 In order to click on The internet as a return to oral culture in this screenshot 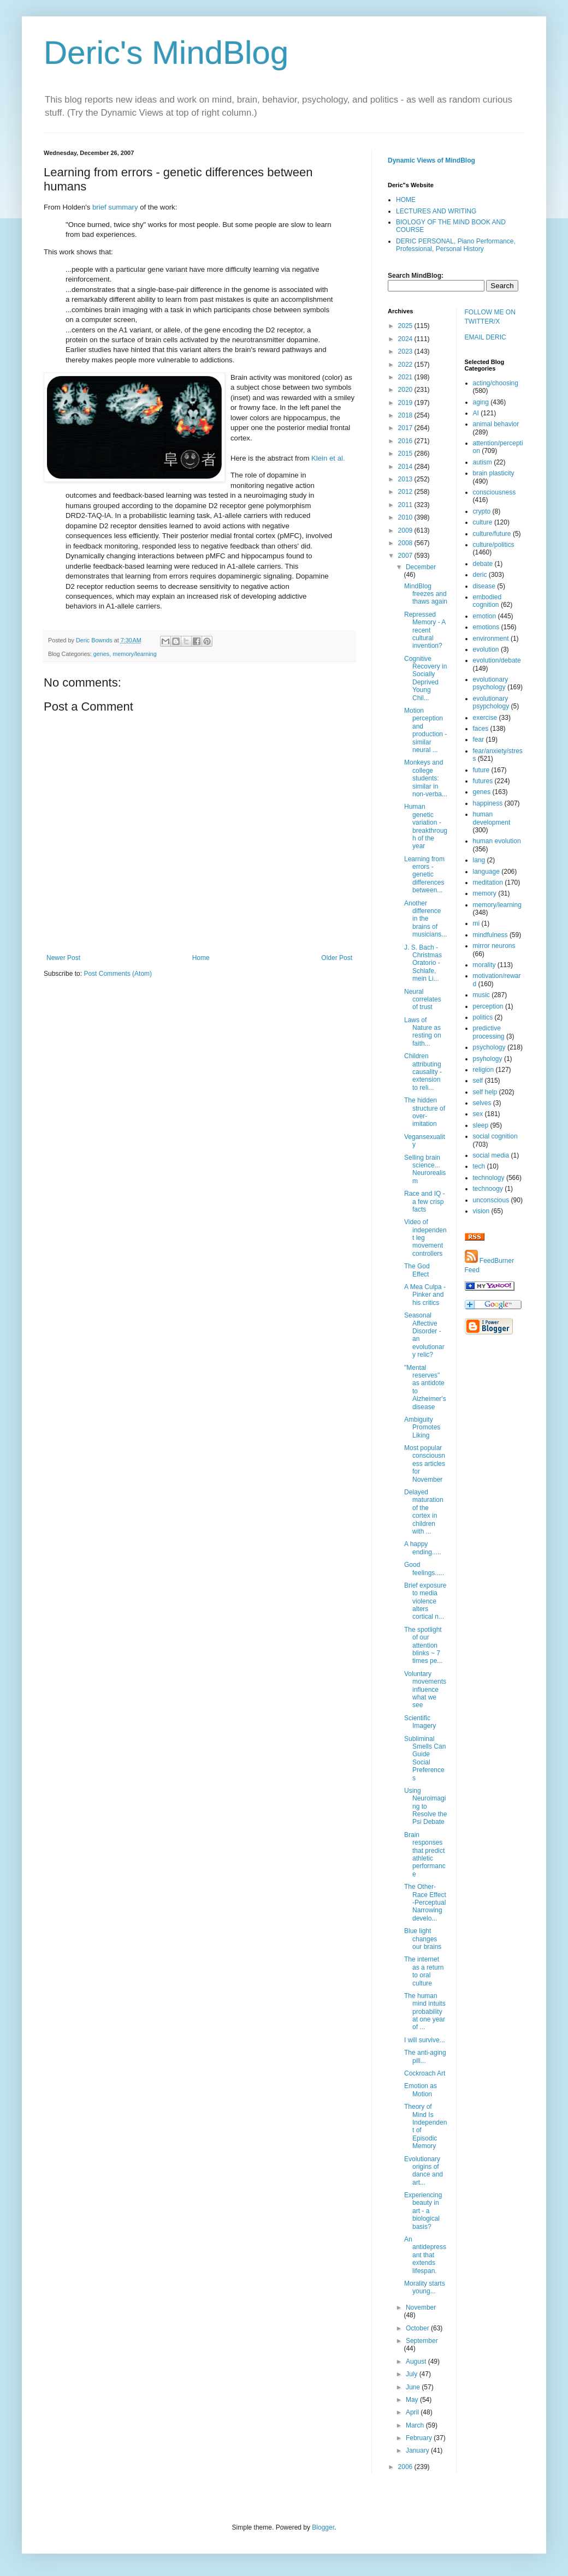, I will do `click(423, 1971)`.